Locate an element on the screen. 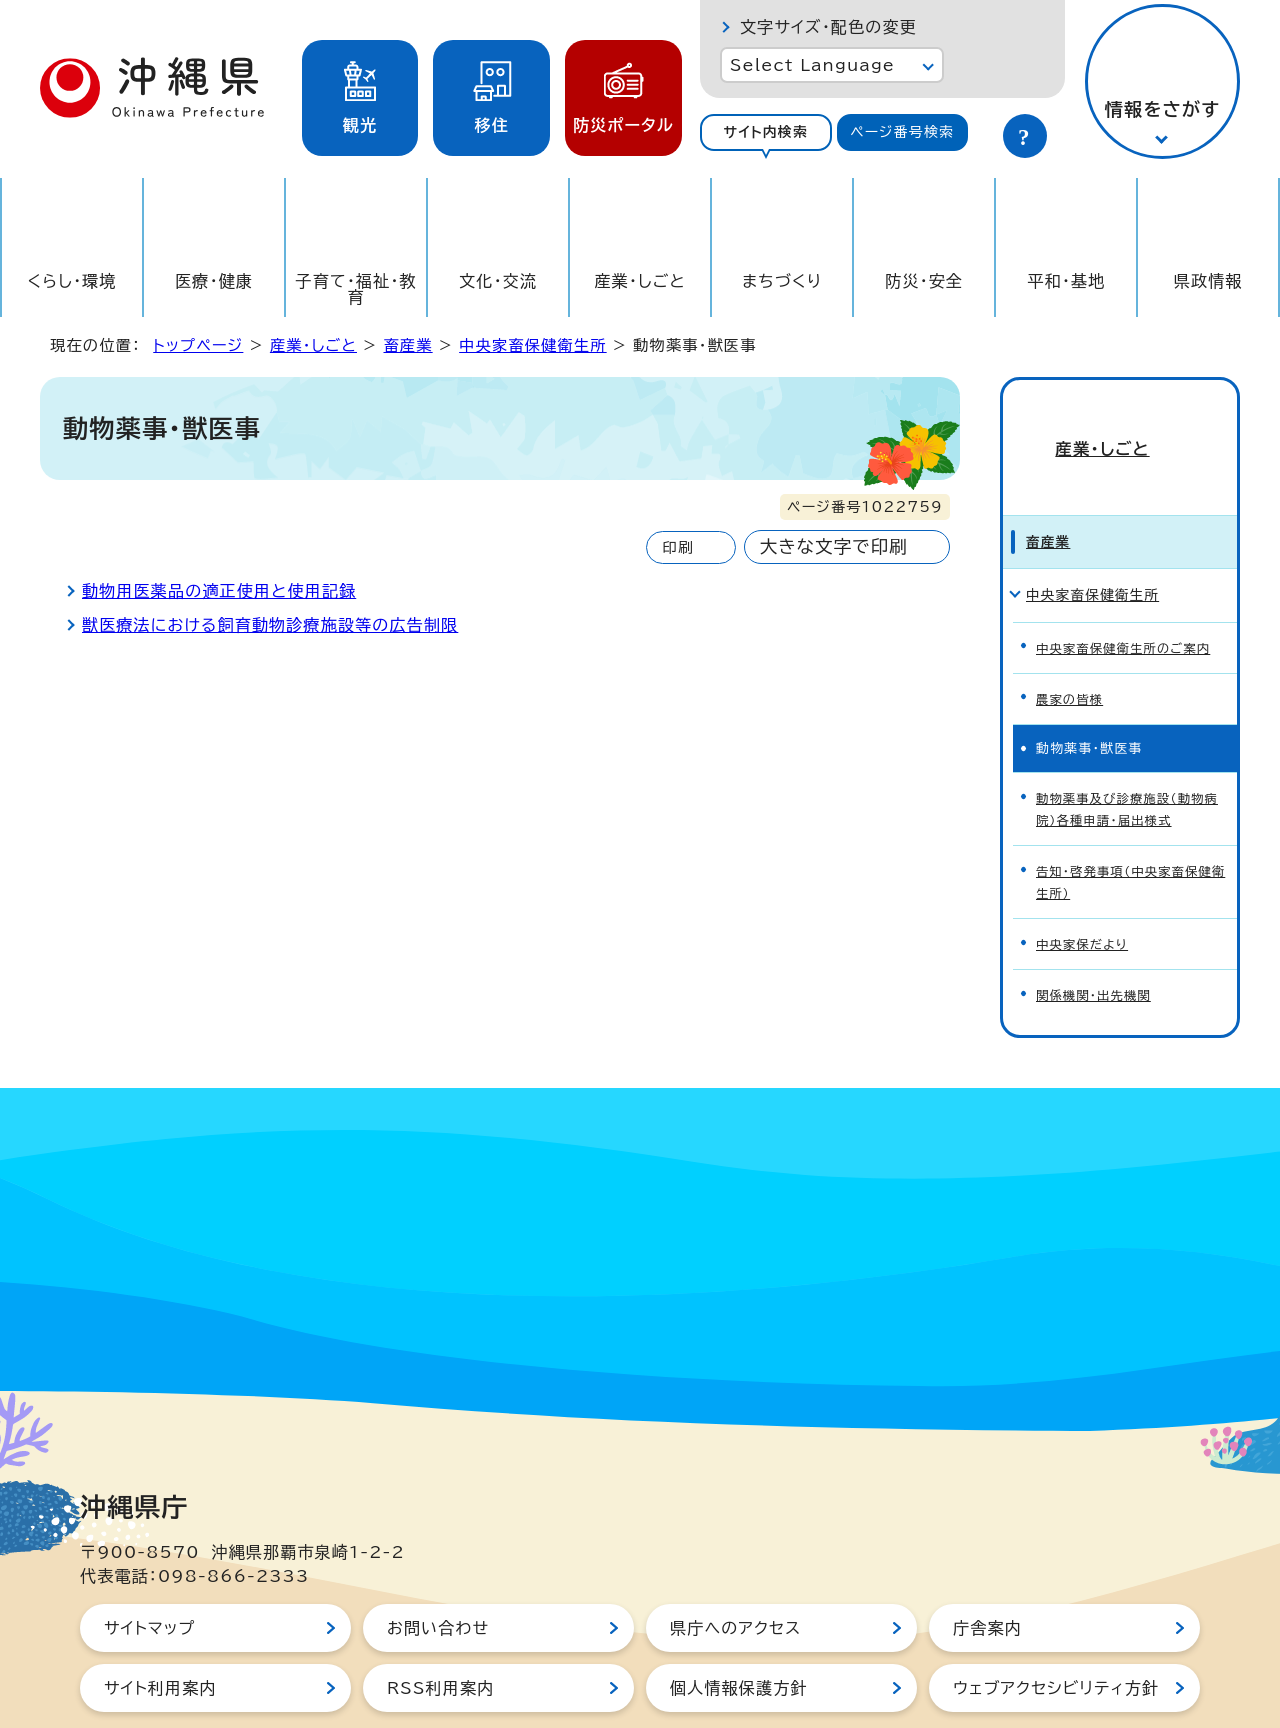 This screenshot has width=1280, height=1728. トップページ is located at coordinates (198, 345).